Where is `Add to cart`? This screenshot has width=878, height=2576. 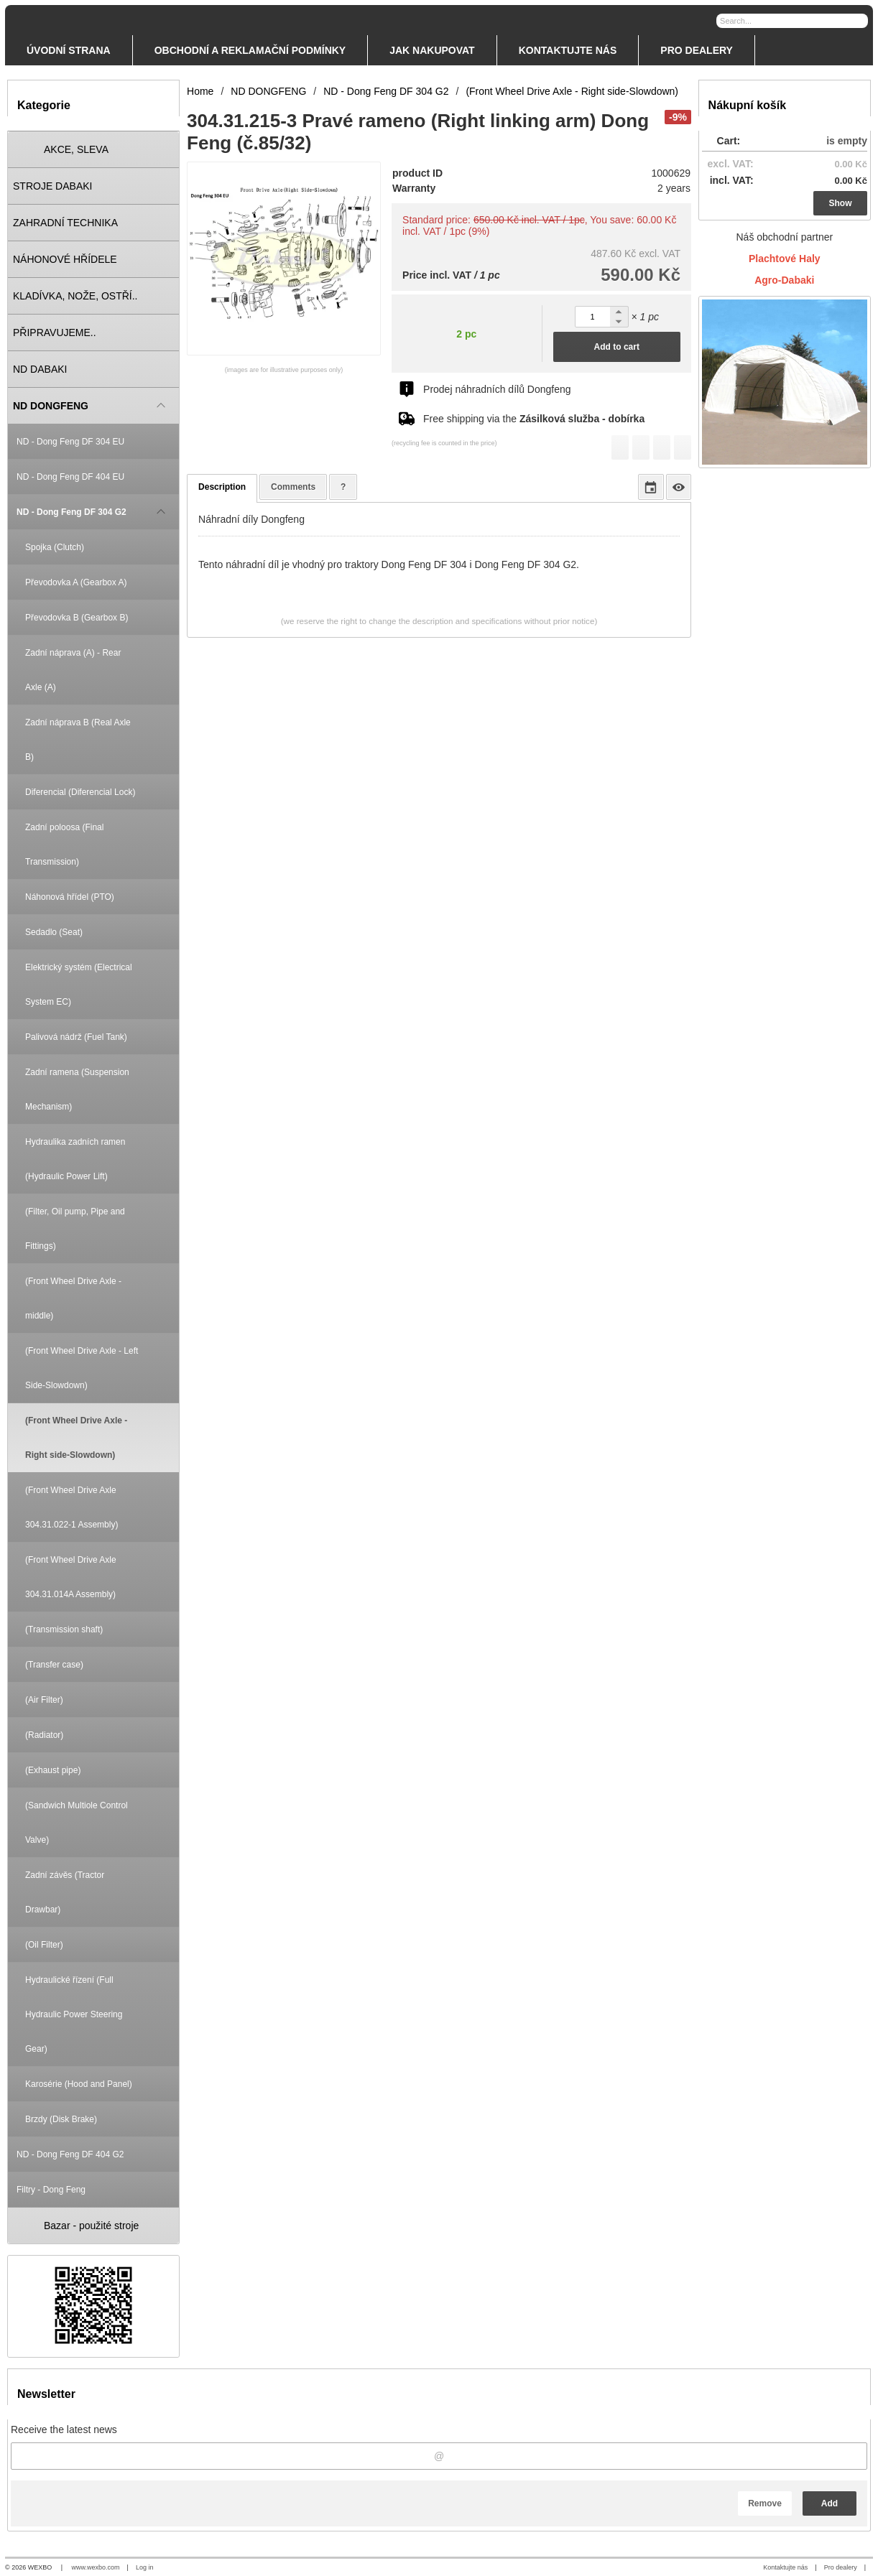
Add to cart is located at coordinates (616, 347).